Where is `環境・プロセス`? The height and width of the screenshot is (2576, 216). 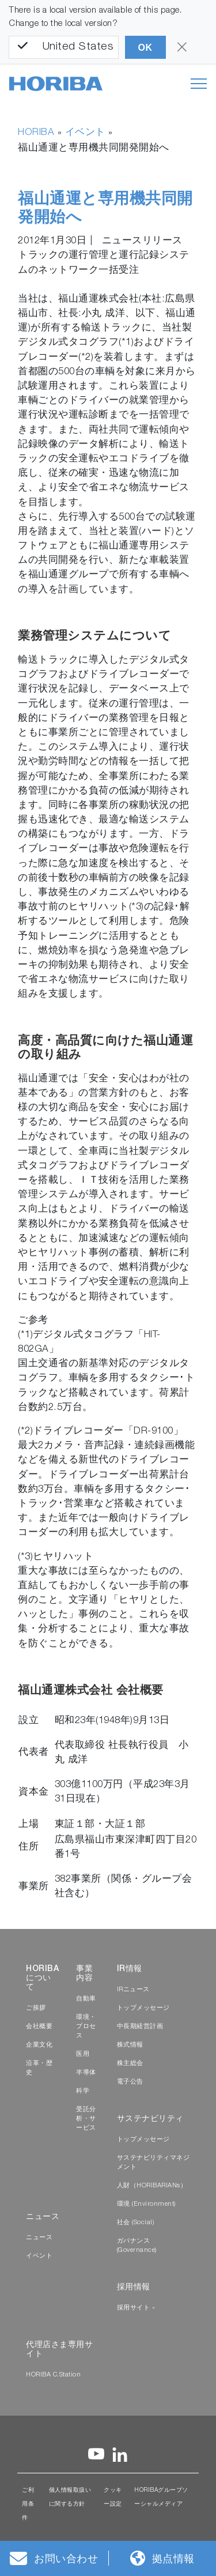 環境・プロセス is located at coordinates (86, 2026).